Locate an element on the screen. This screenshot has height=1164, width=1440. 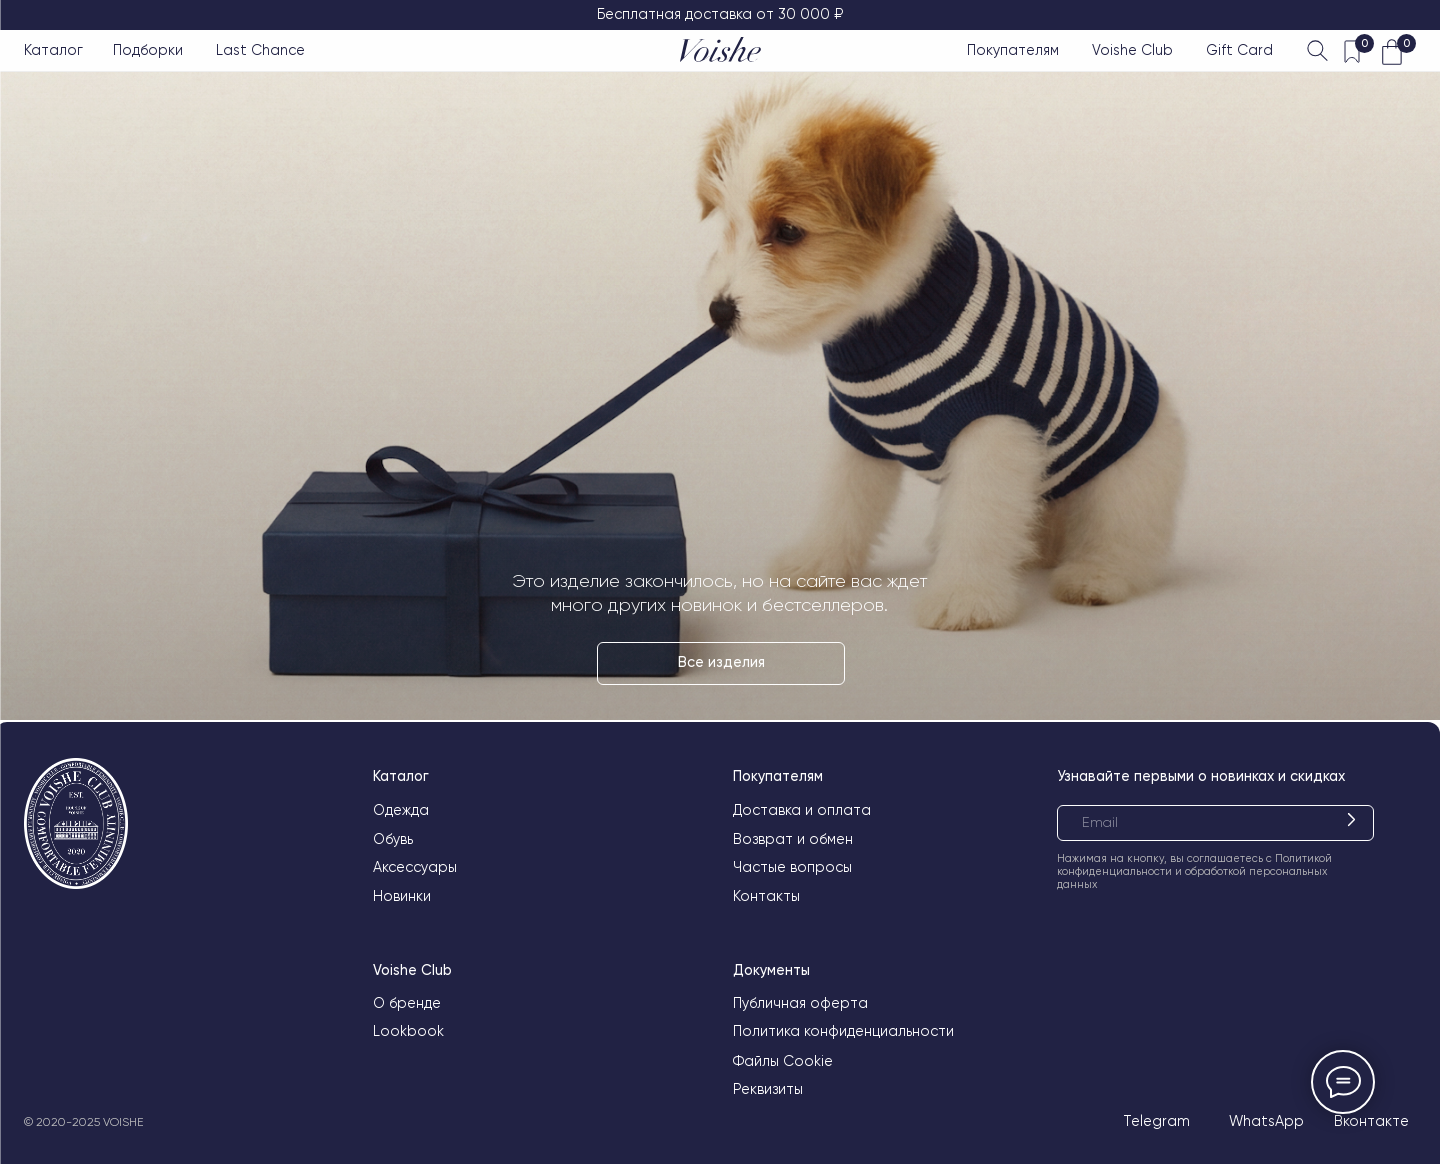
[email] is located at coordinates (1215, 823).